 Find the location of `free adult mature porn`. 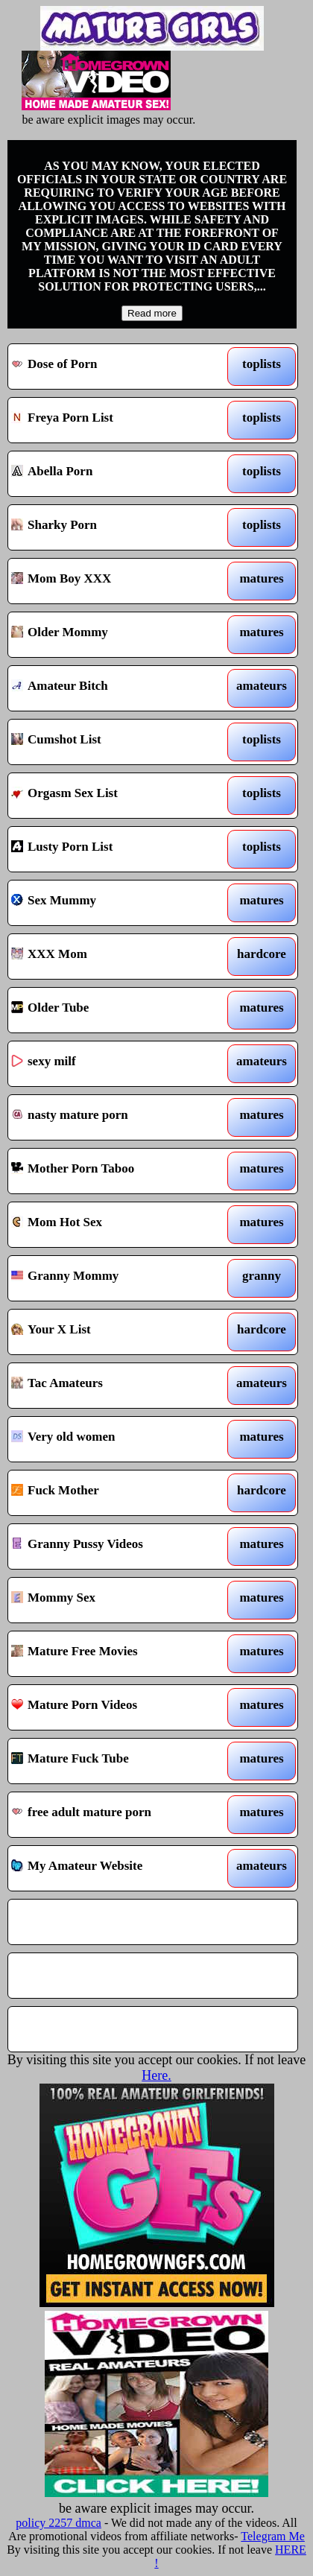

free adult mature porn is located at coordinates (115, 1814).